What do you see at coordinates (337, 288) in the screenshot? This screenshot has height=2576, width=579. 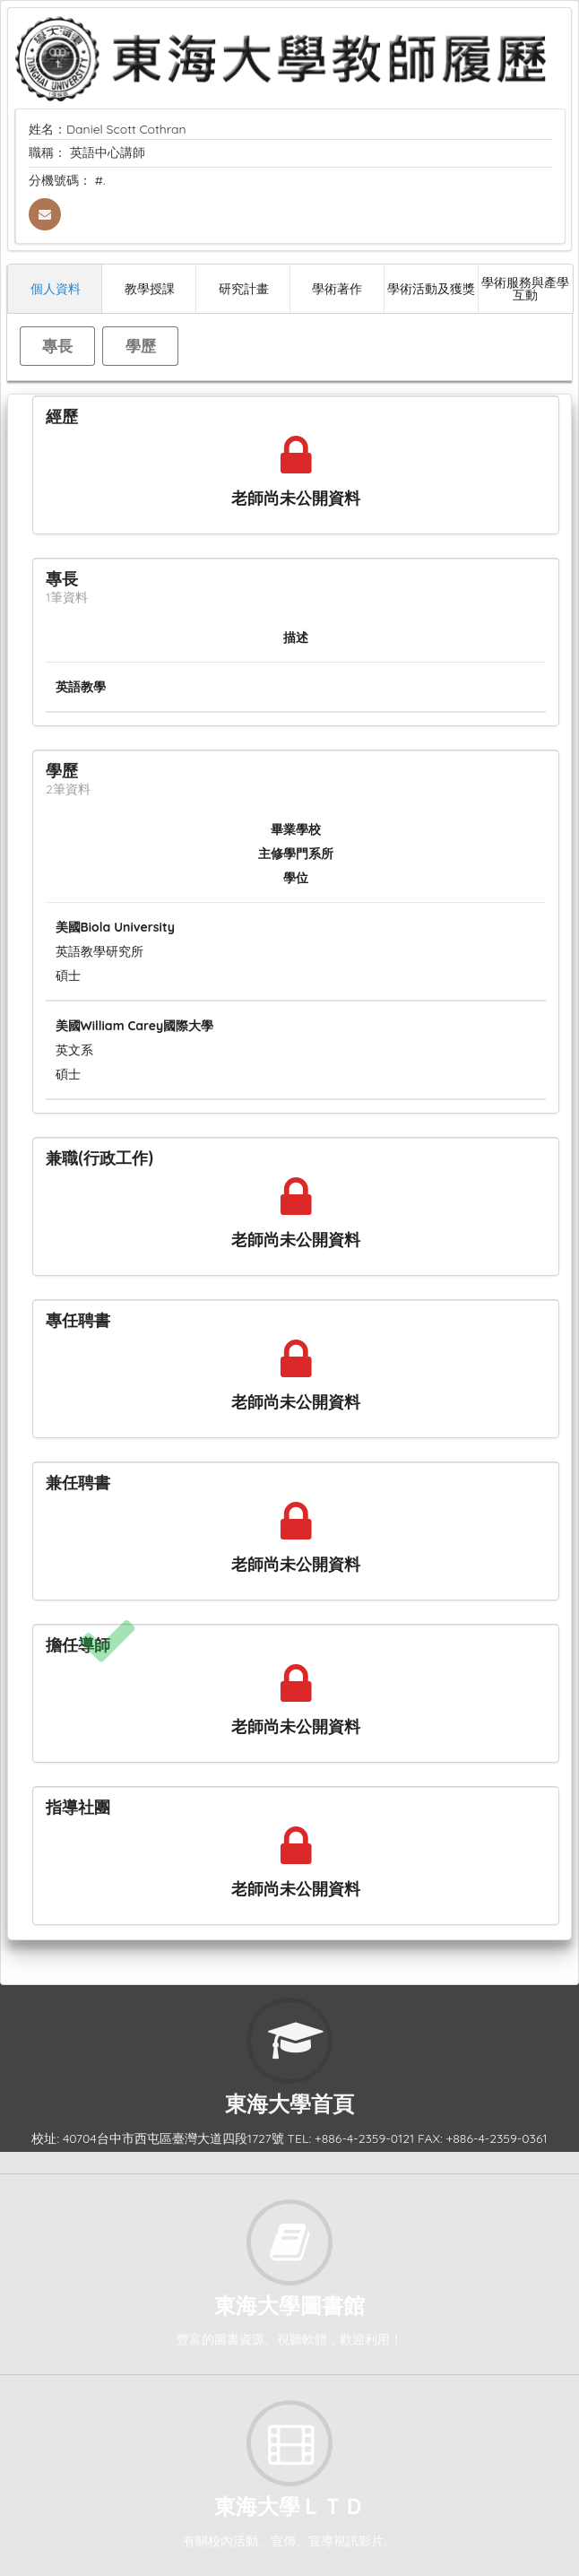 I see `學術著作` at bounding box center [337, 288].